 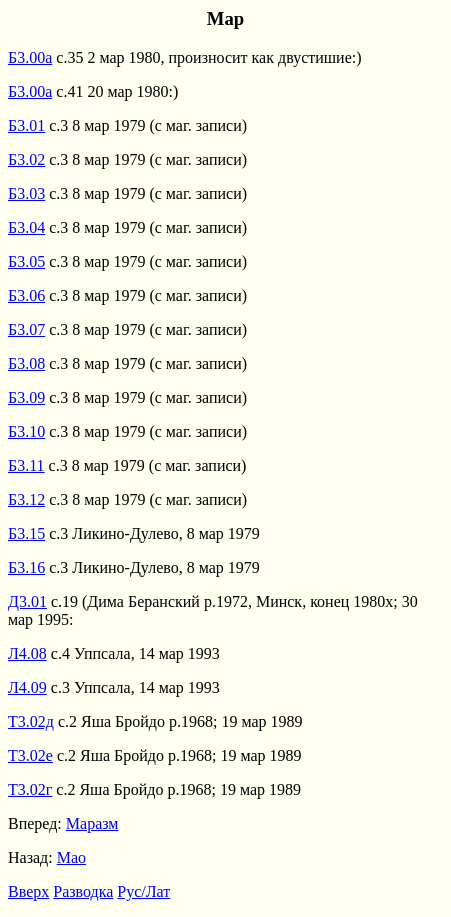 I want to click on Т3.02е, so click(x=30, y=755).